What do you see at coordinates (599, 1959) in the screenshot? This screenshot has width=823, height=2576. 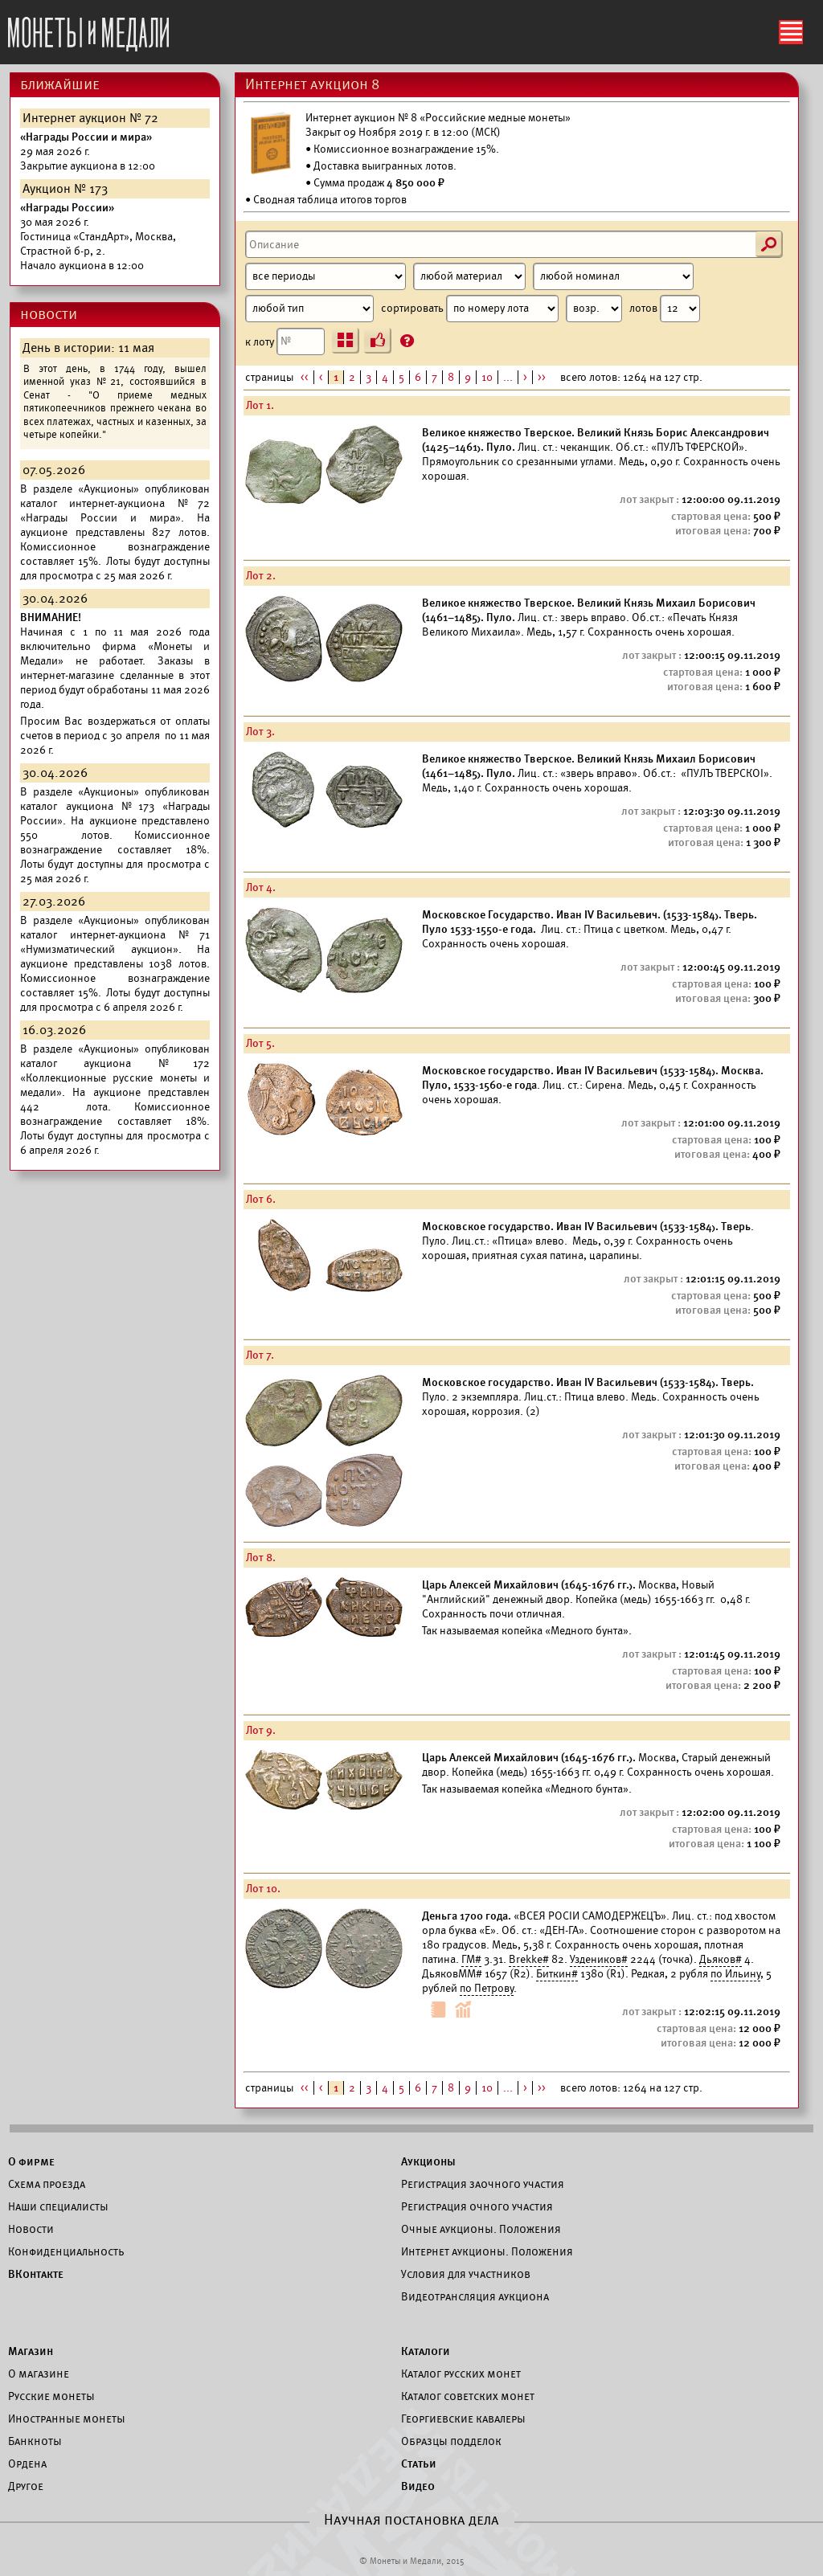 I see `Уздеников#` at bounding box center [599, 1959].